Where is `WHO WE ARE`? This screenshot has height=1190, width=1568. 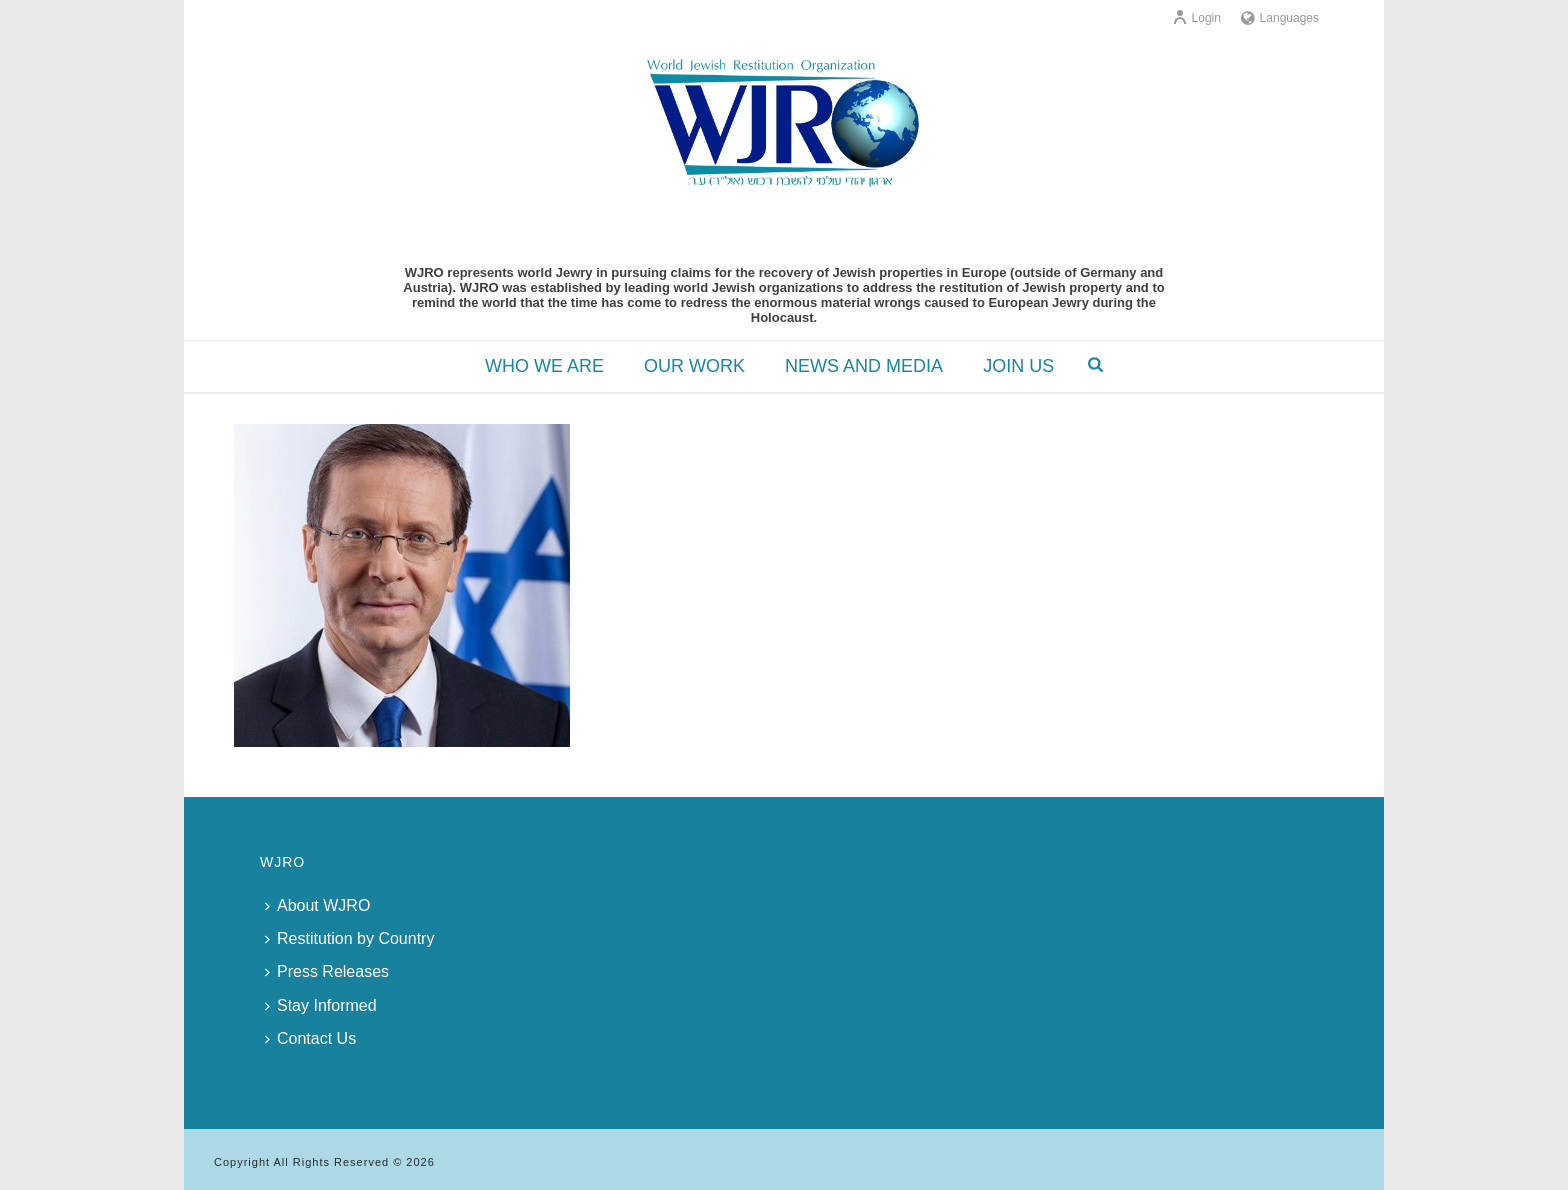 WHO WE ARE is located at coordinates (544, 366).